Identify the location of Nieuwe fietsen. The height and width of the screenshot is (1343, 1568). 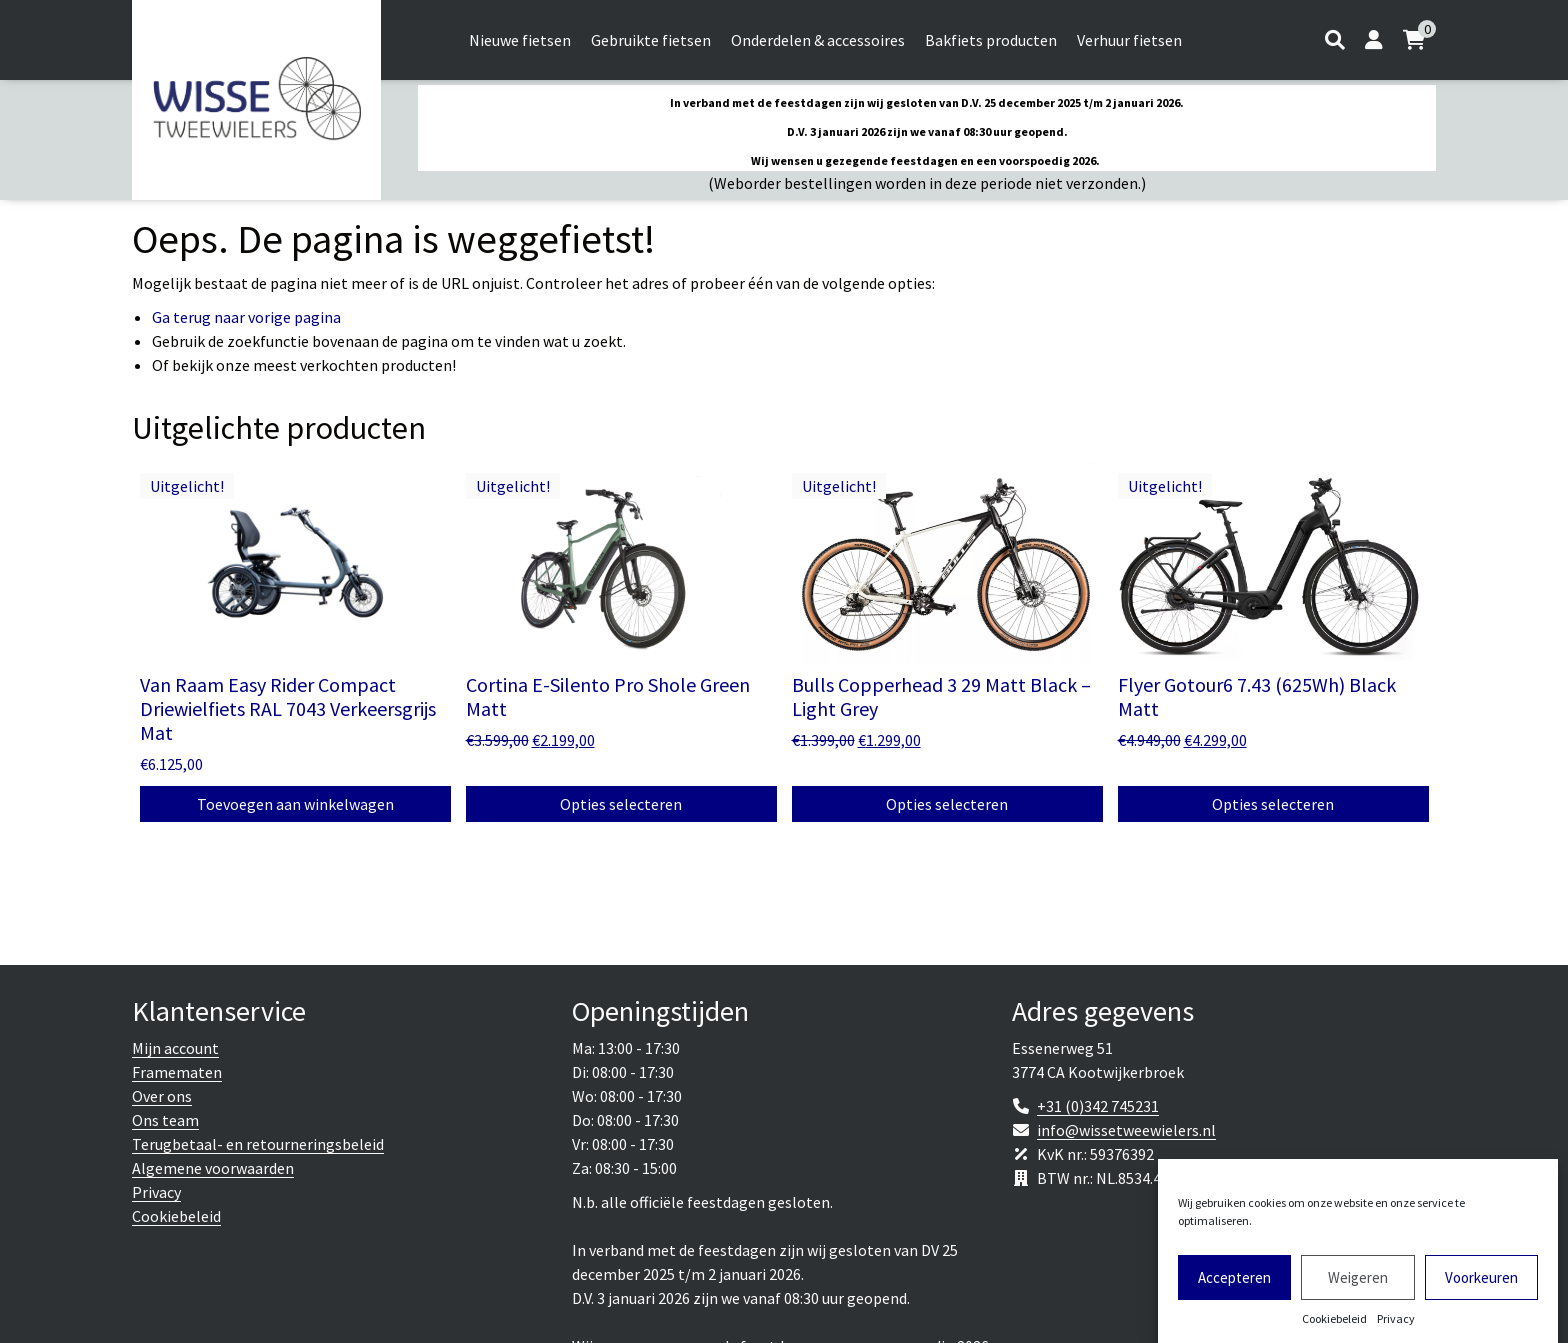
(520, 40).